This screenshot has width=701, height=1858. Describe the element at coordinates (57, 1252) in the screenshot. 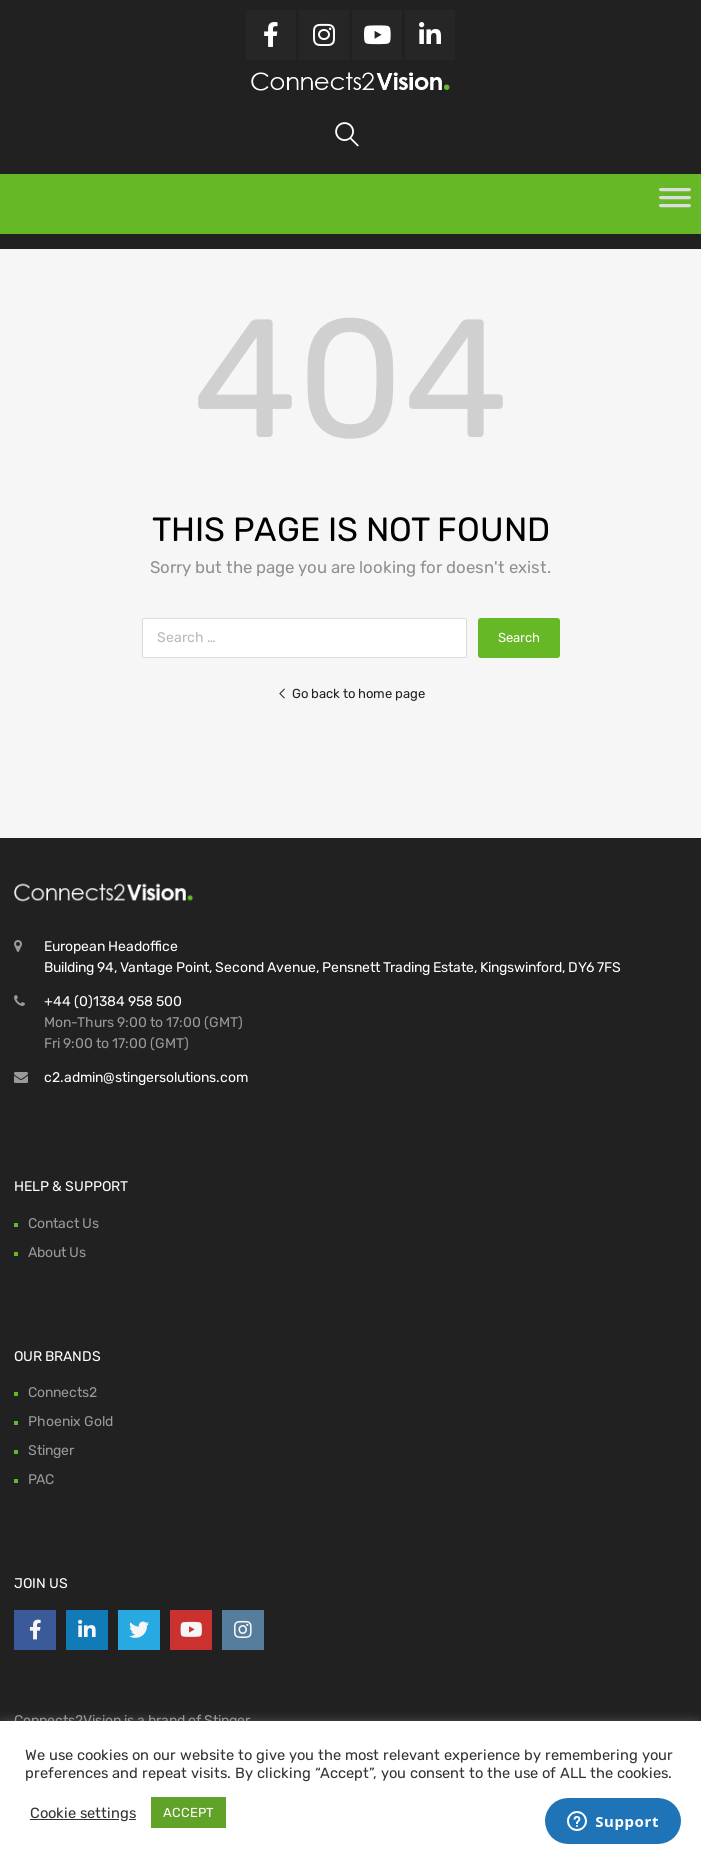

I see `About Us` at that location.